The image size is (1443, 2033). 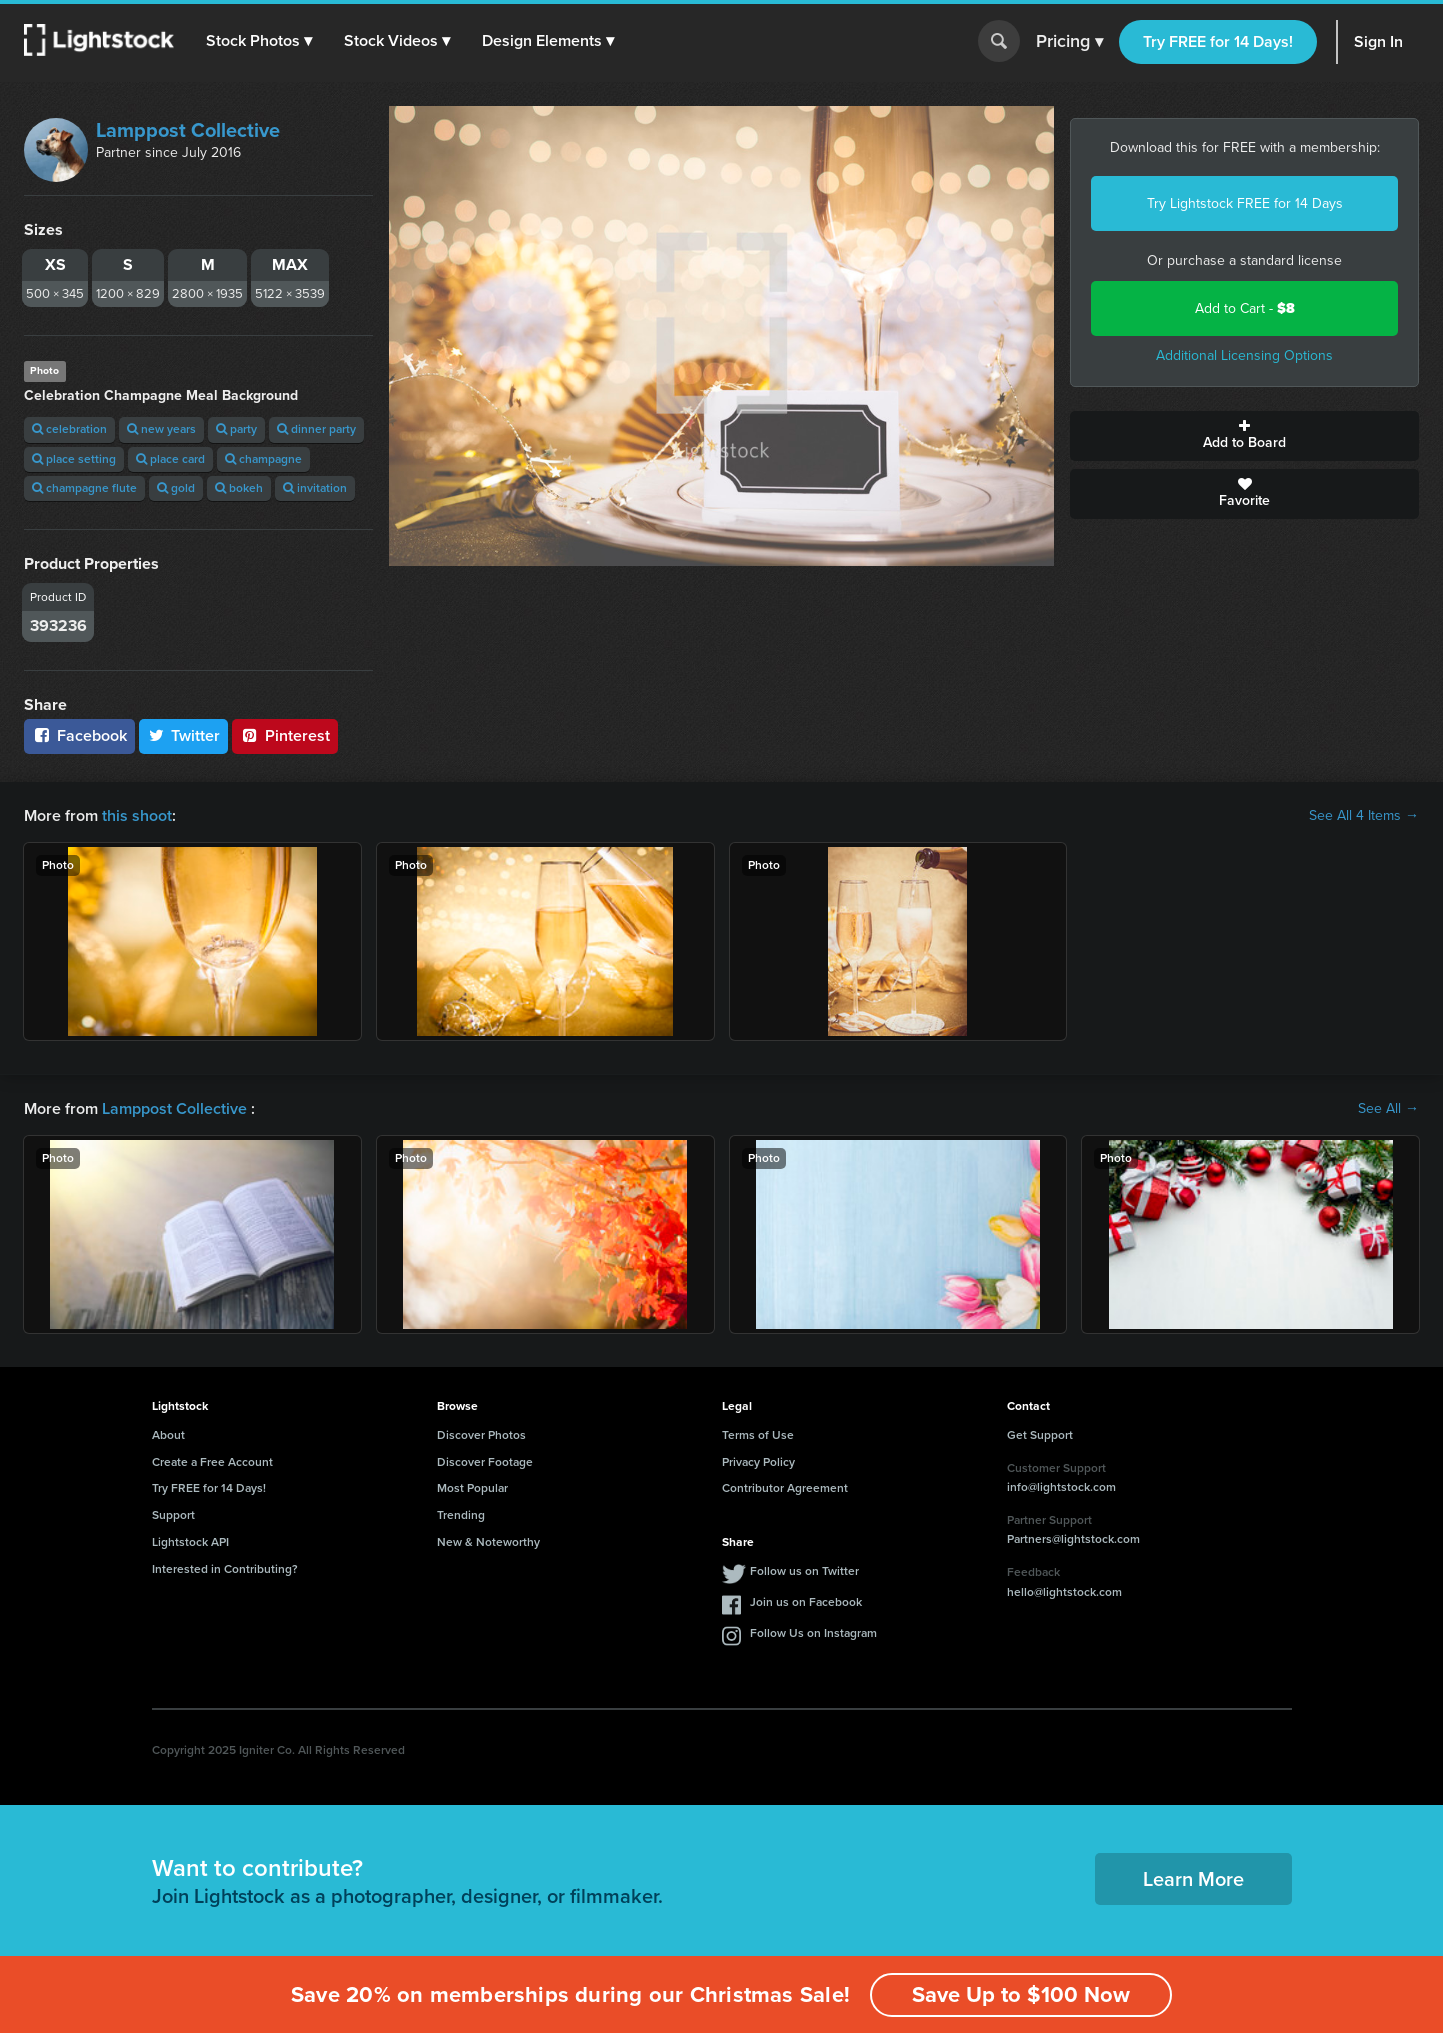 I want to click on Save Up to $100 Now, so click(x=1021, y=1994).